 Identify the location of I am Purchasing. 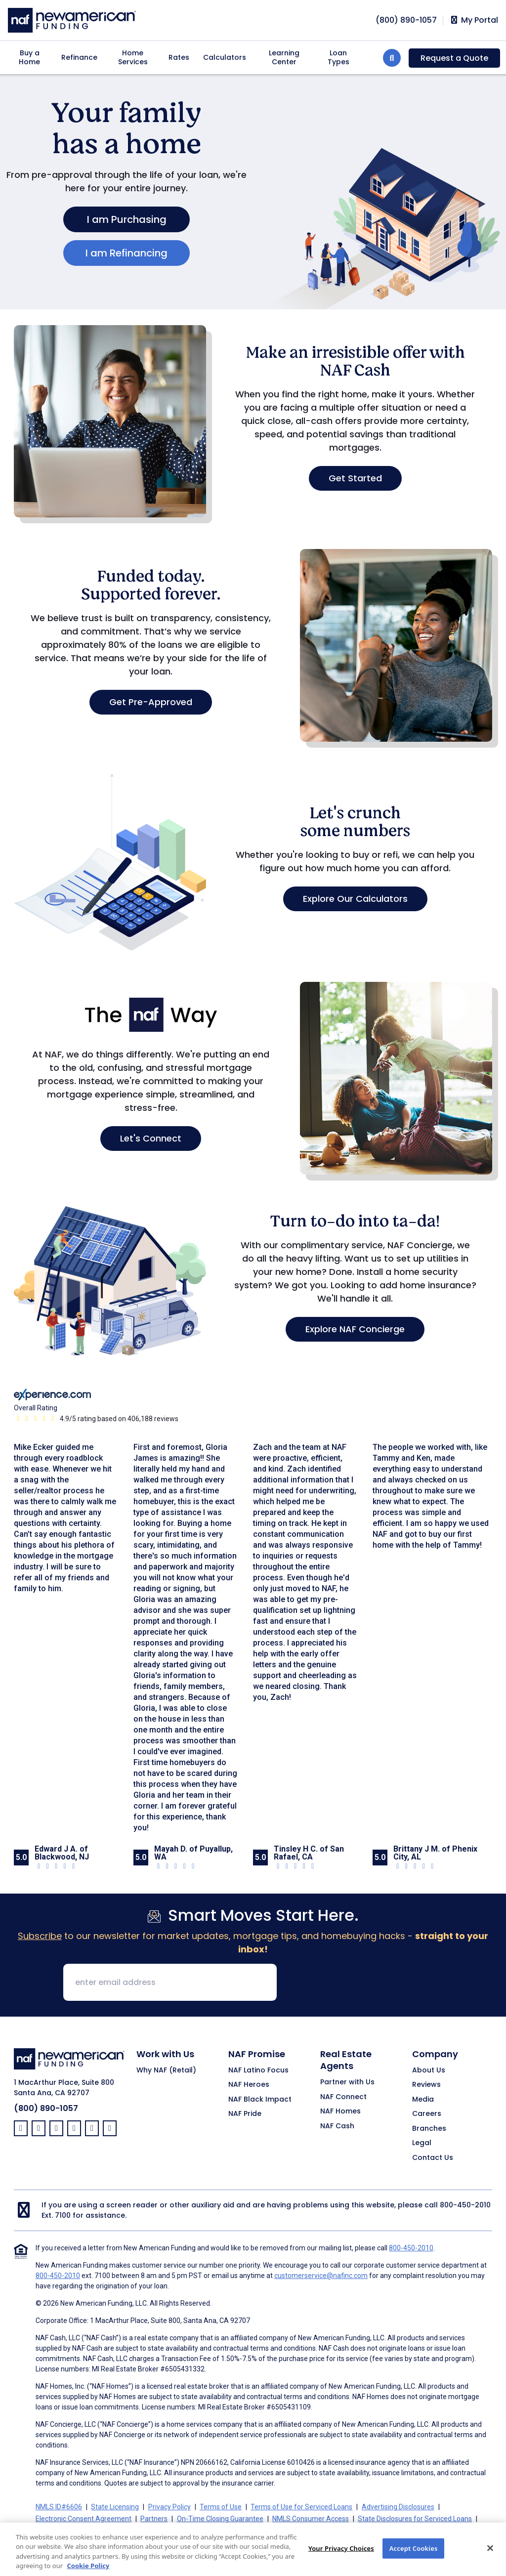
(127, 219).